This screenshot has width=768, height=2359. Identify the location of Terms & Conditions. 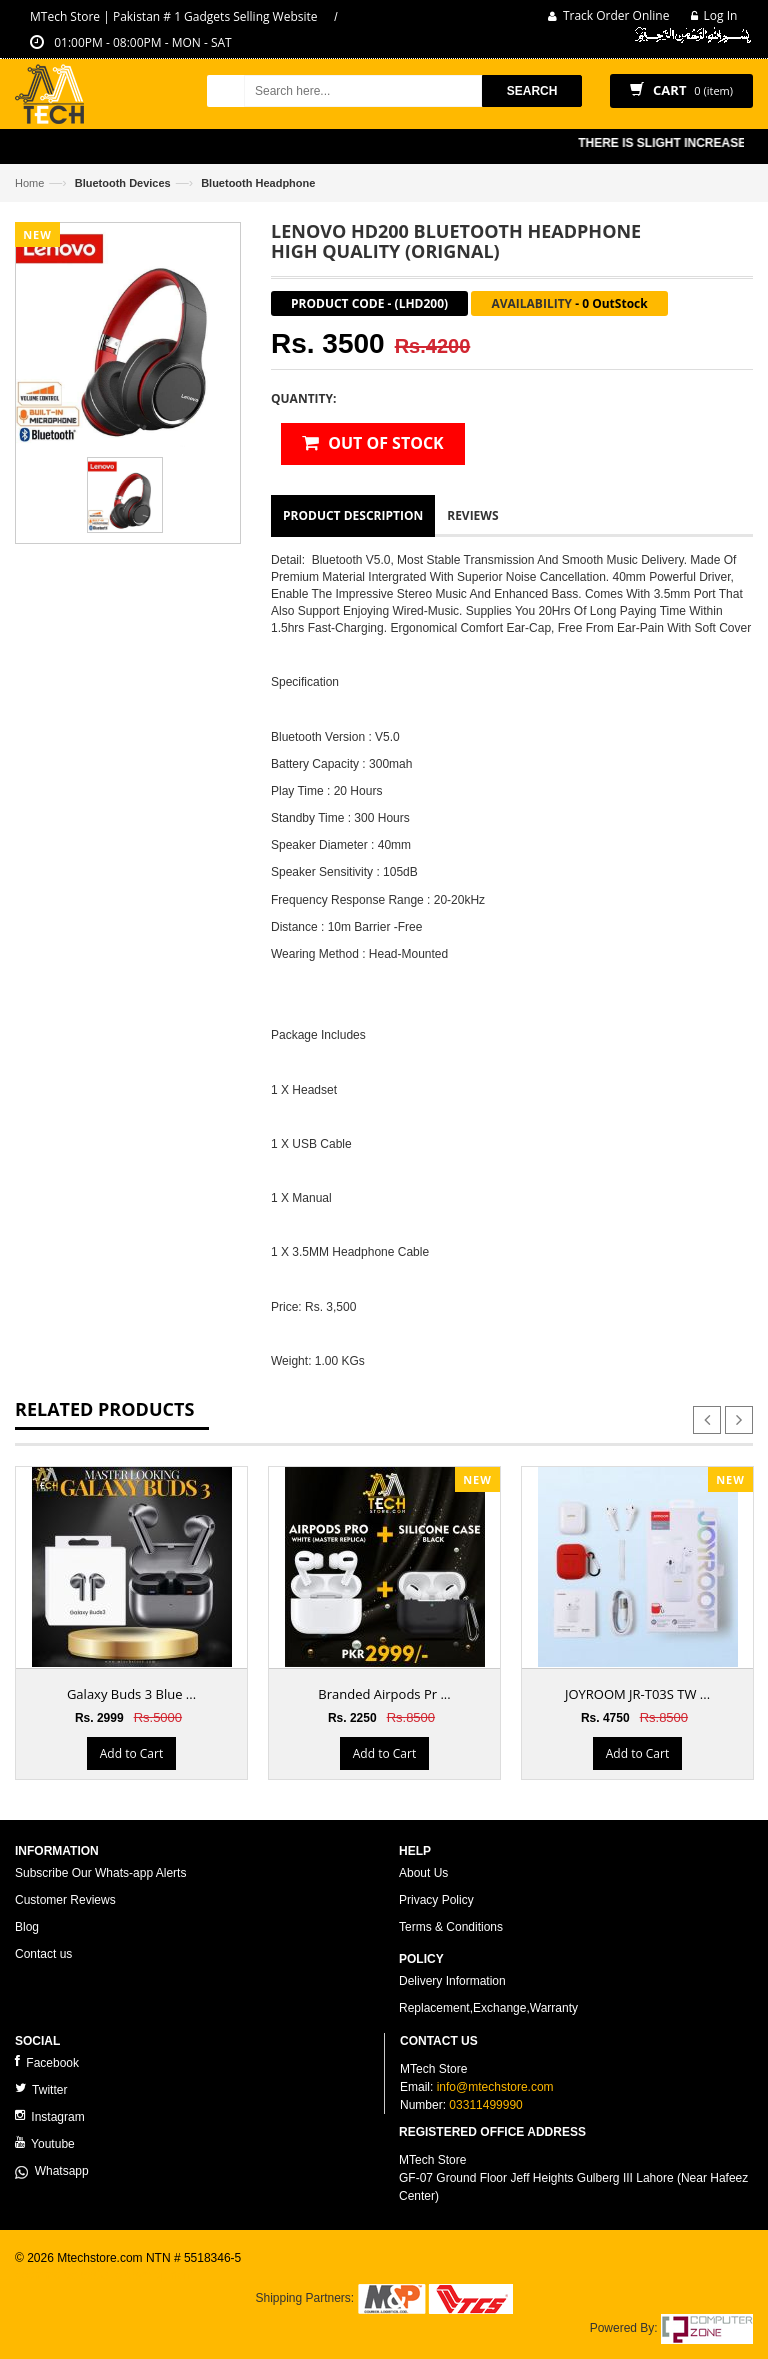
(451, 1927).